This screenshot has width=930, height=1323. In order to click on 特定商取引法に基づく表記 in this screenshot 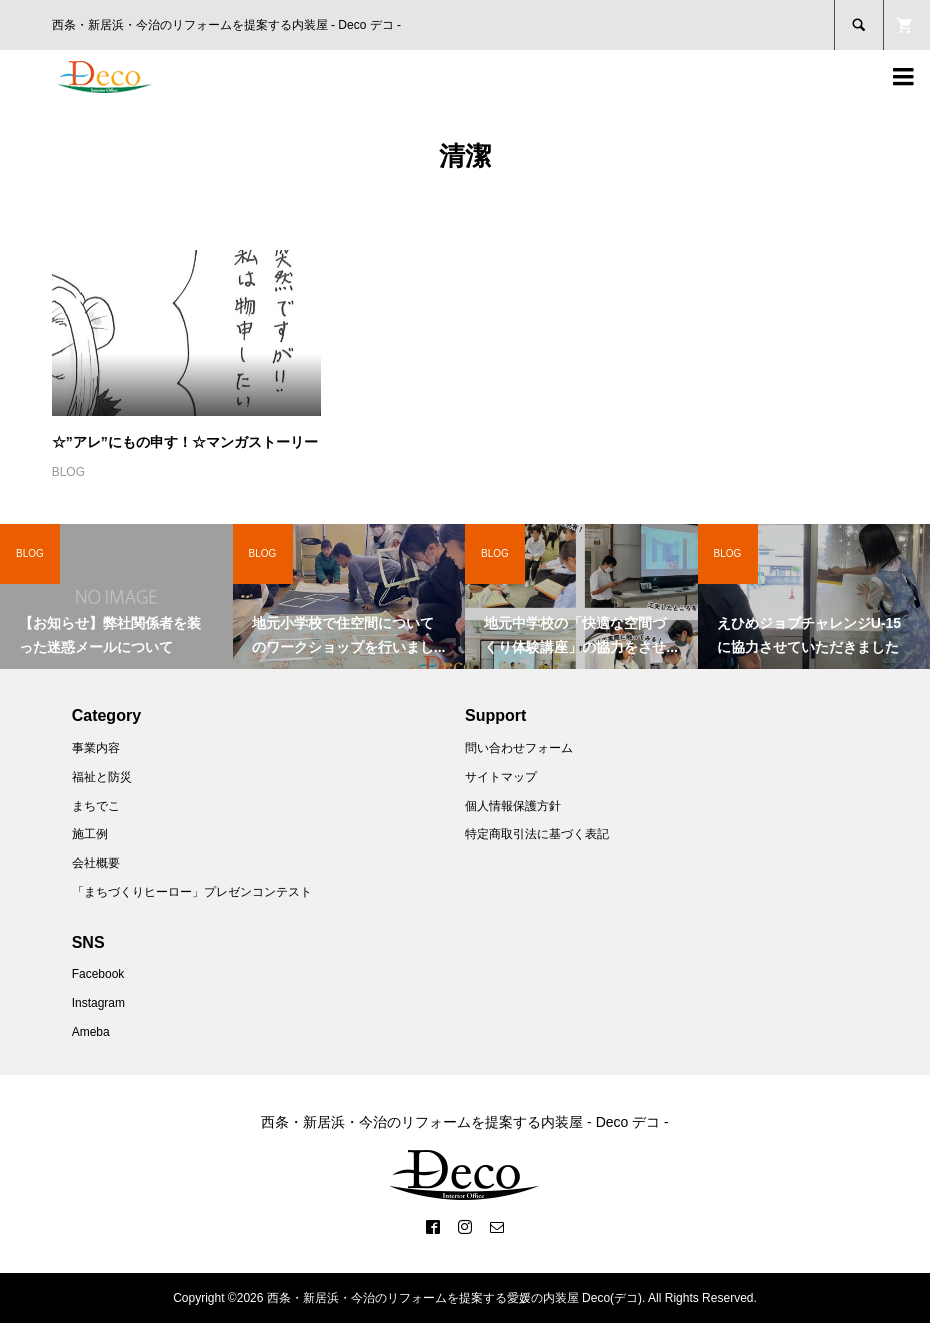, I will do `click(537, 834)`.